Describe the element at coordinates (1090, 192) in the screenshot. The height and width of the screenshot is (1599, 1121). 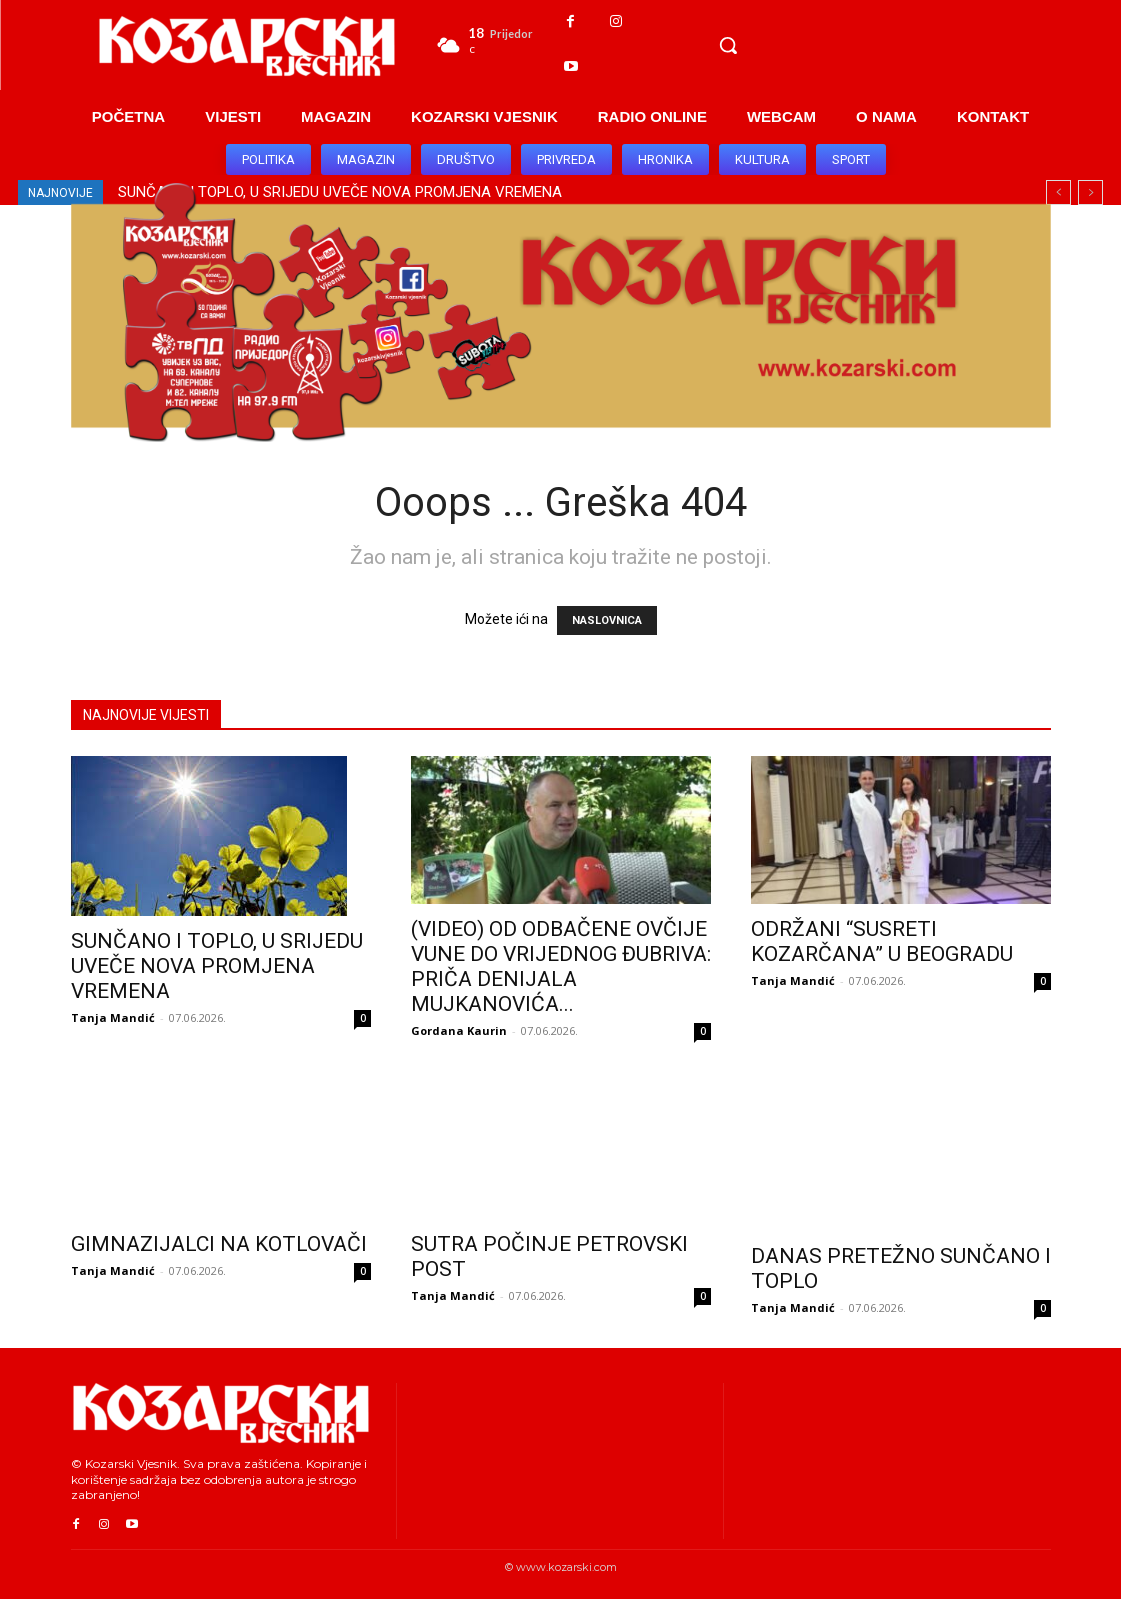
I see `[next]` at that location.